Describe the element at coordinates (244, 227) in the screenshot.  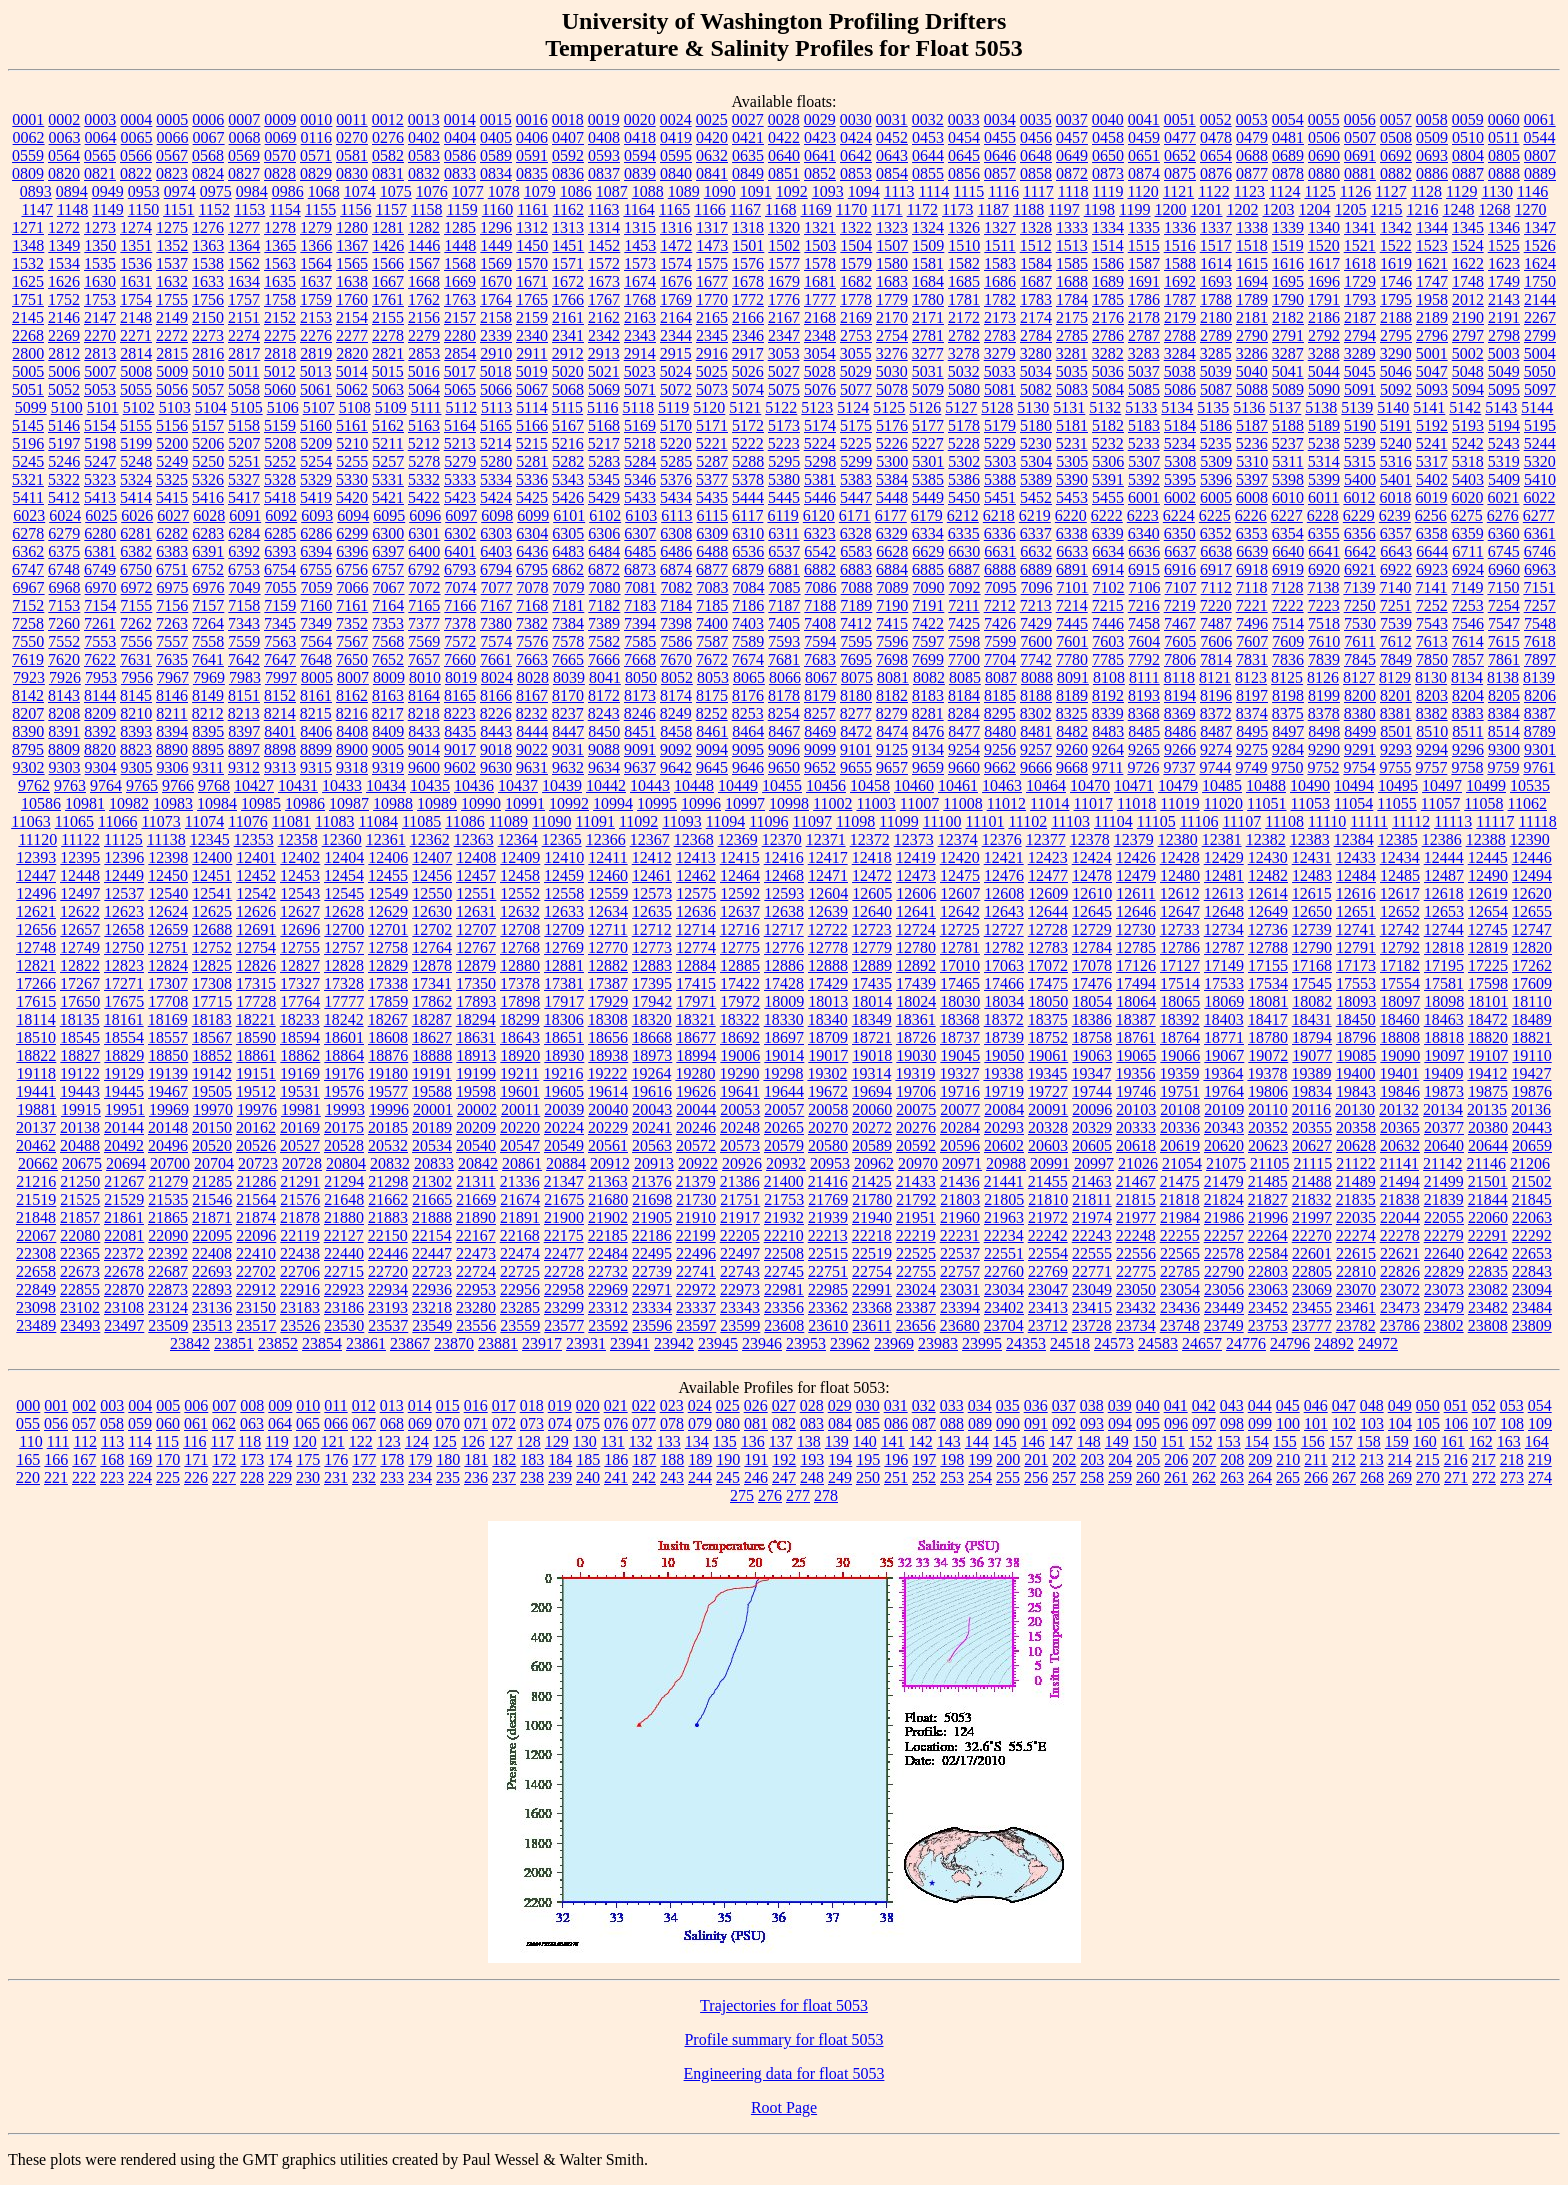
I see `1277` at that location.